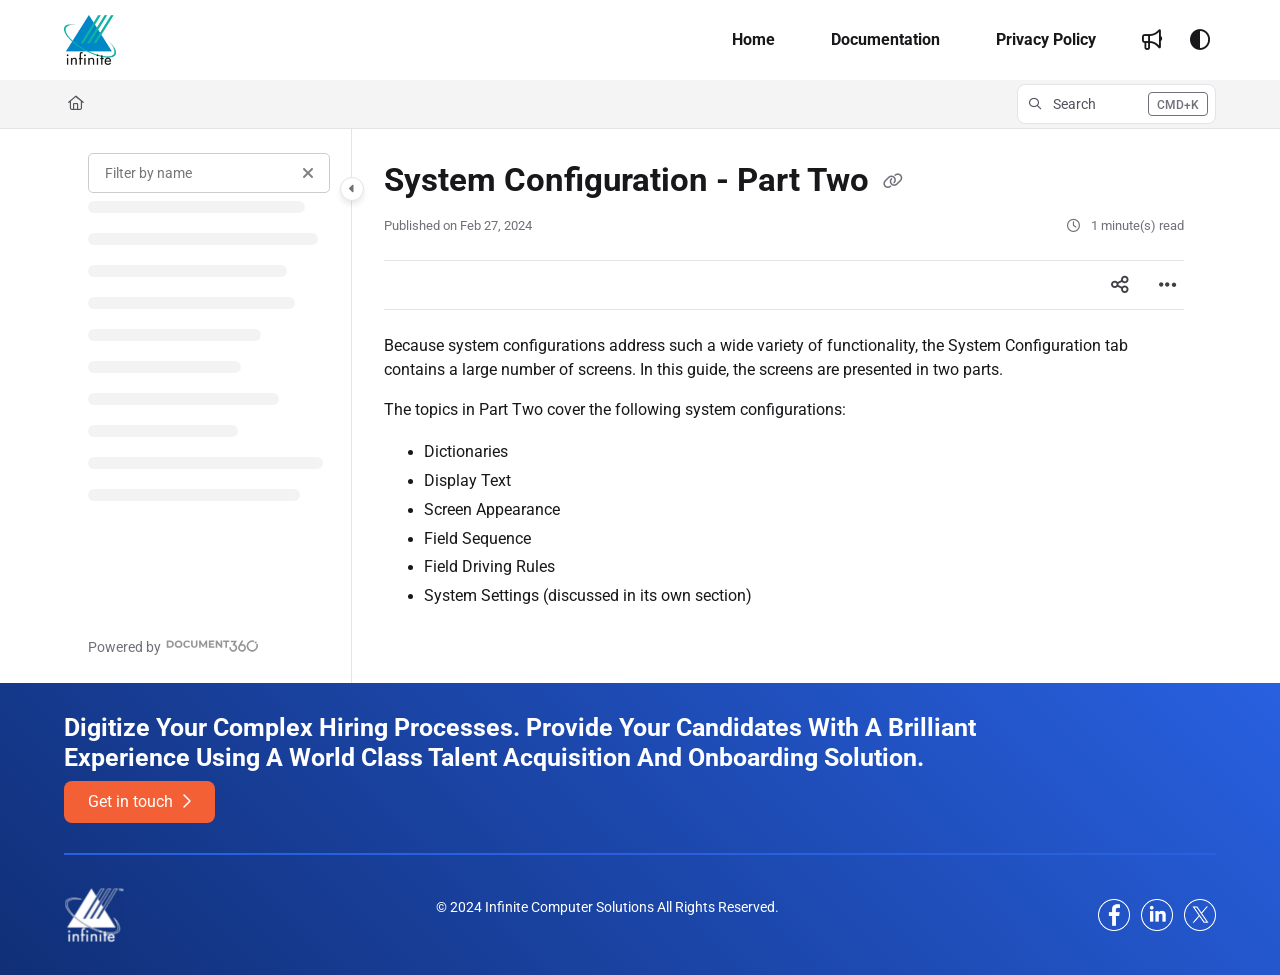  What do you see at coordinates (173, 646) in the screenshot?
I see `[Powered by Document360 - opens in a new tab]` at bounding box center [173, 646].